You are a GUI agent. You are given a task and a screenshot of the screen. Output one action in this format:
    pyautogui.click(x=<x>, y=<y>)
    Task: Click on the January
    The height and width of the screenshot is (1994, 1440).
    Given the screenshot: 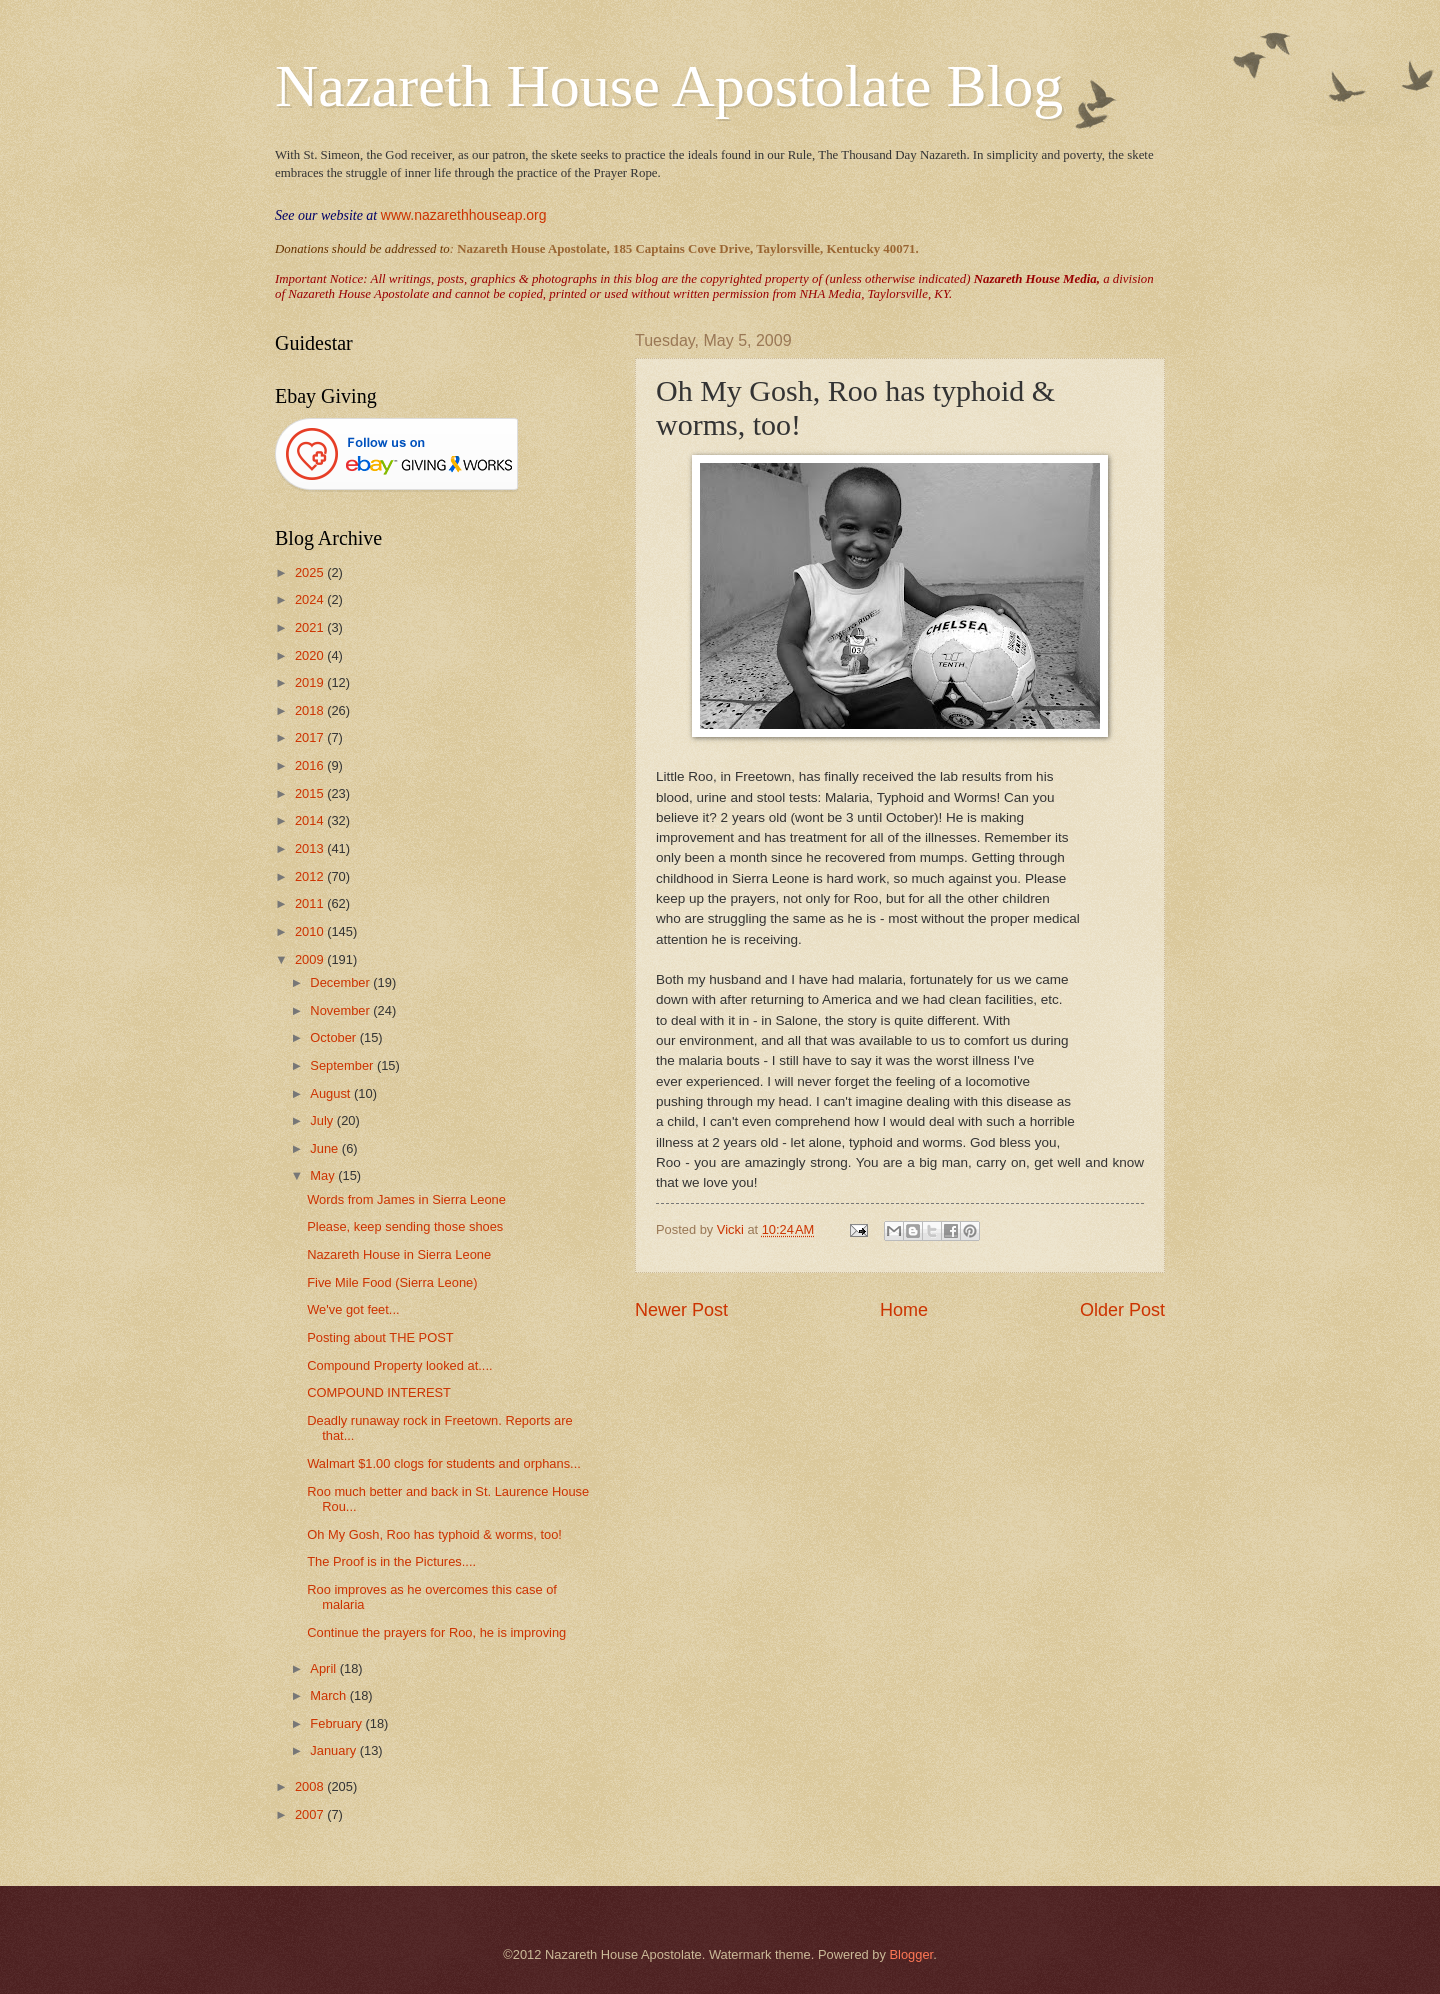 What is the action you would take?
    pyautogui.click(x=334, y=1750)
    